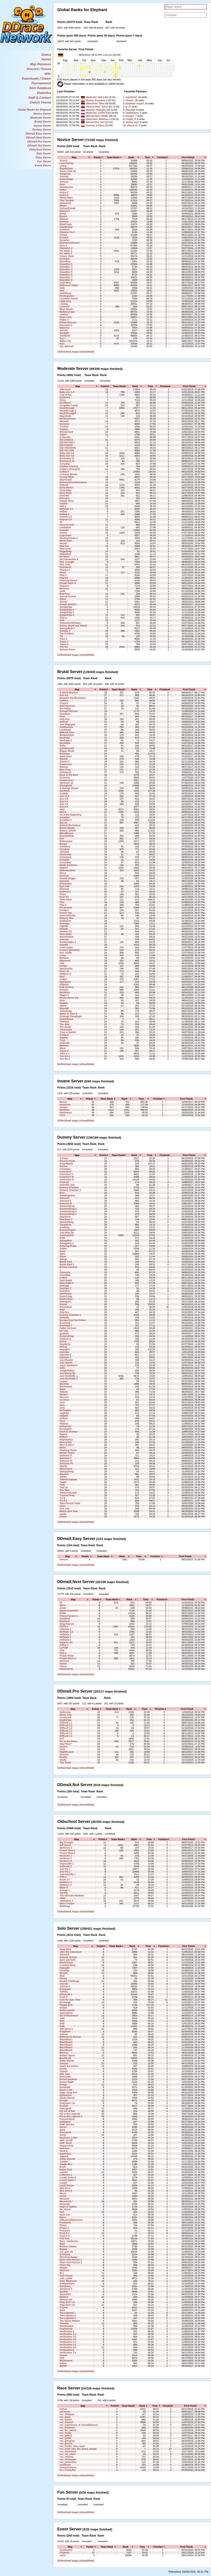  Describe the element at coordinates (43, 165) in the screenshot. I see `Event Server` at that location.